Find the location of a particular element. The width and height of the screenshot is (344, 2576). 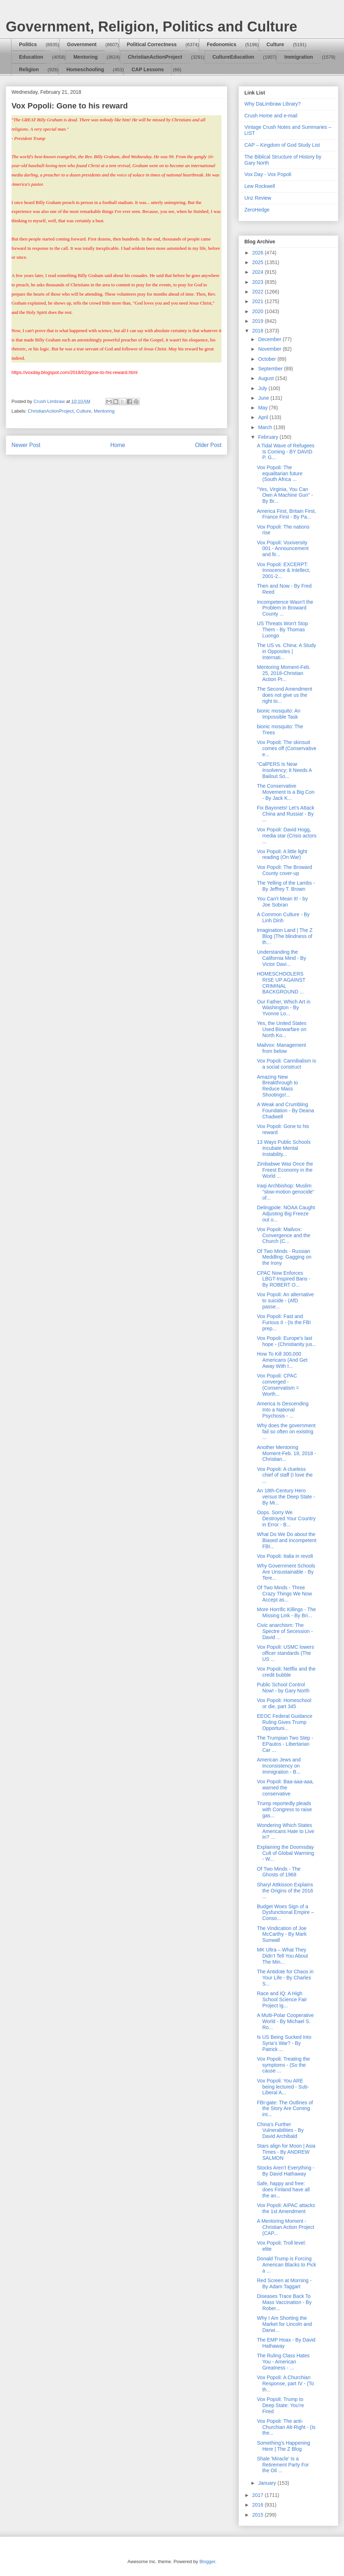

A Weak and Crumbling Foundation - By Deana Chadwell is located at coordinates (285, 1110).